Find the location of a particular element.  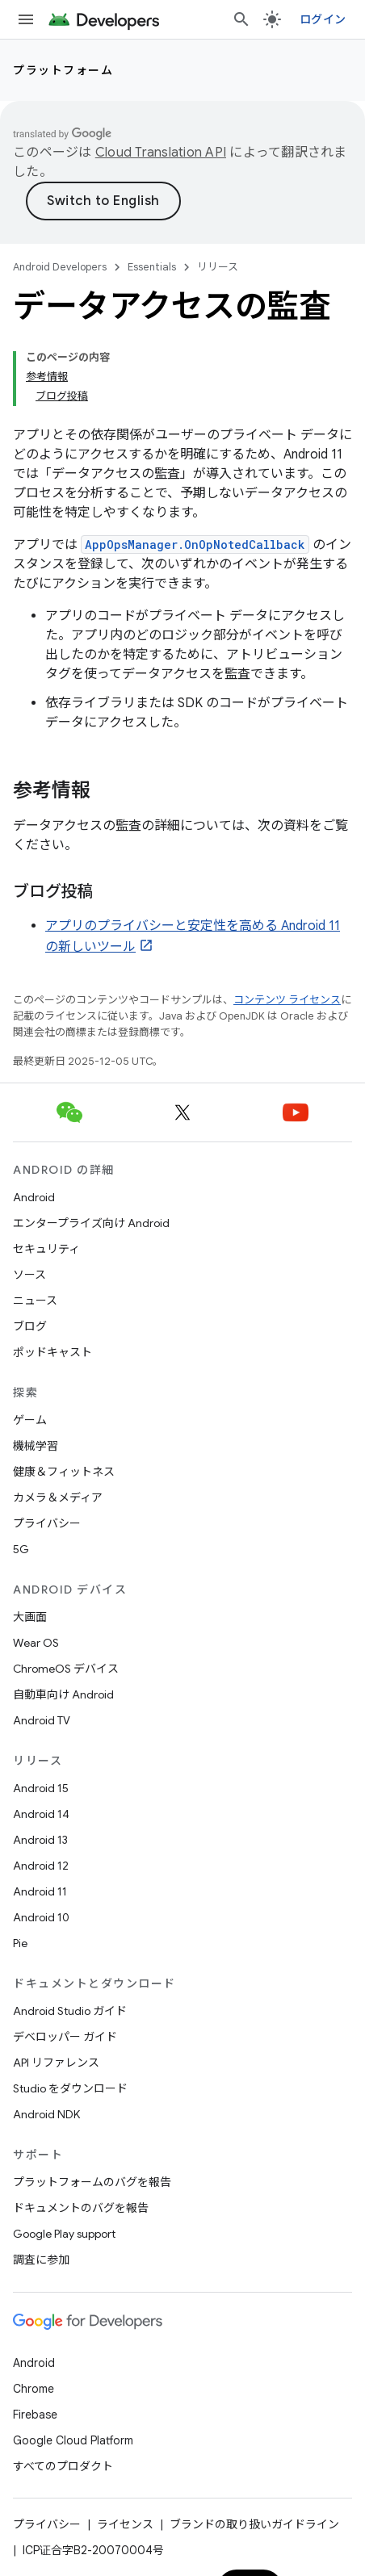

プラットフォーム is located at coordinates (63, 70).